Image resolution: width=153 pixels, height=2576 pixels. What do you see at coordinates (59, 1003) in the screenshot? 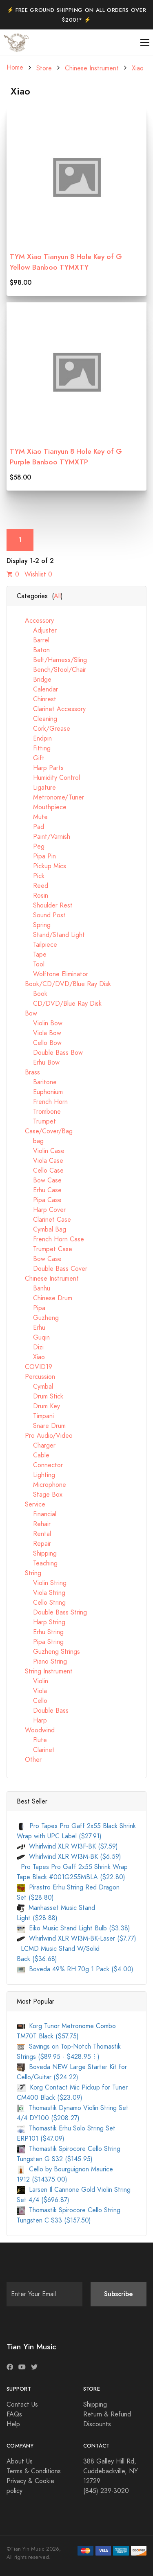
I see `CD/DVD/Blue Ray Disk` at bounding box center [59, 1003].